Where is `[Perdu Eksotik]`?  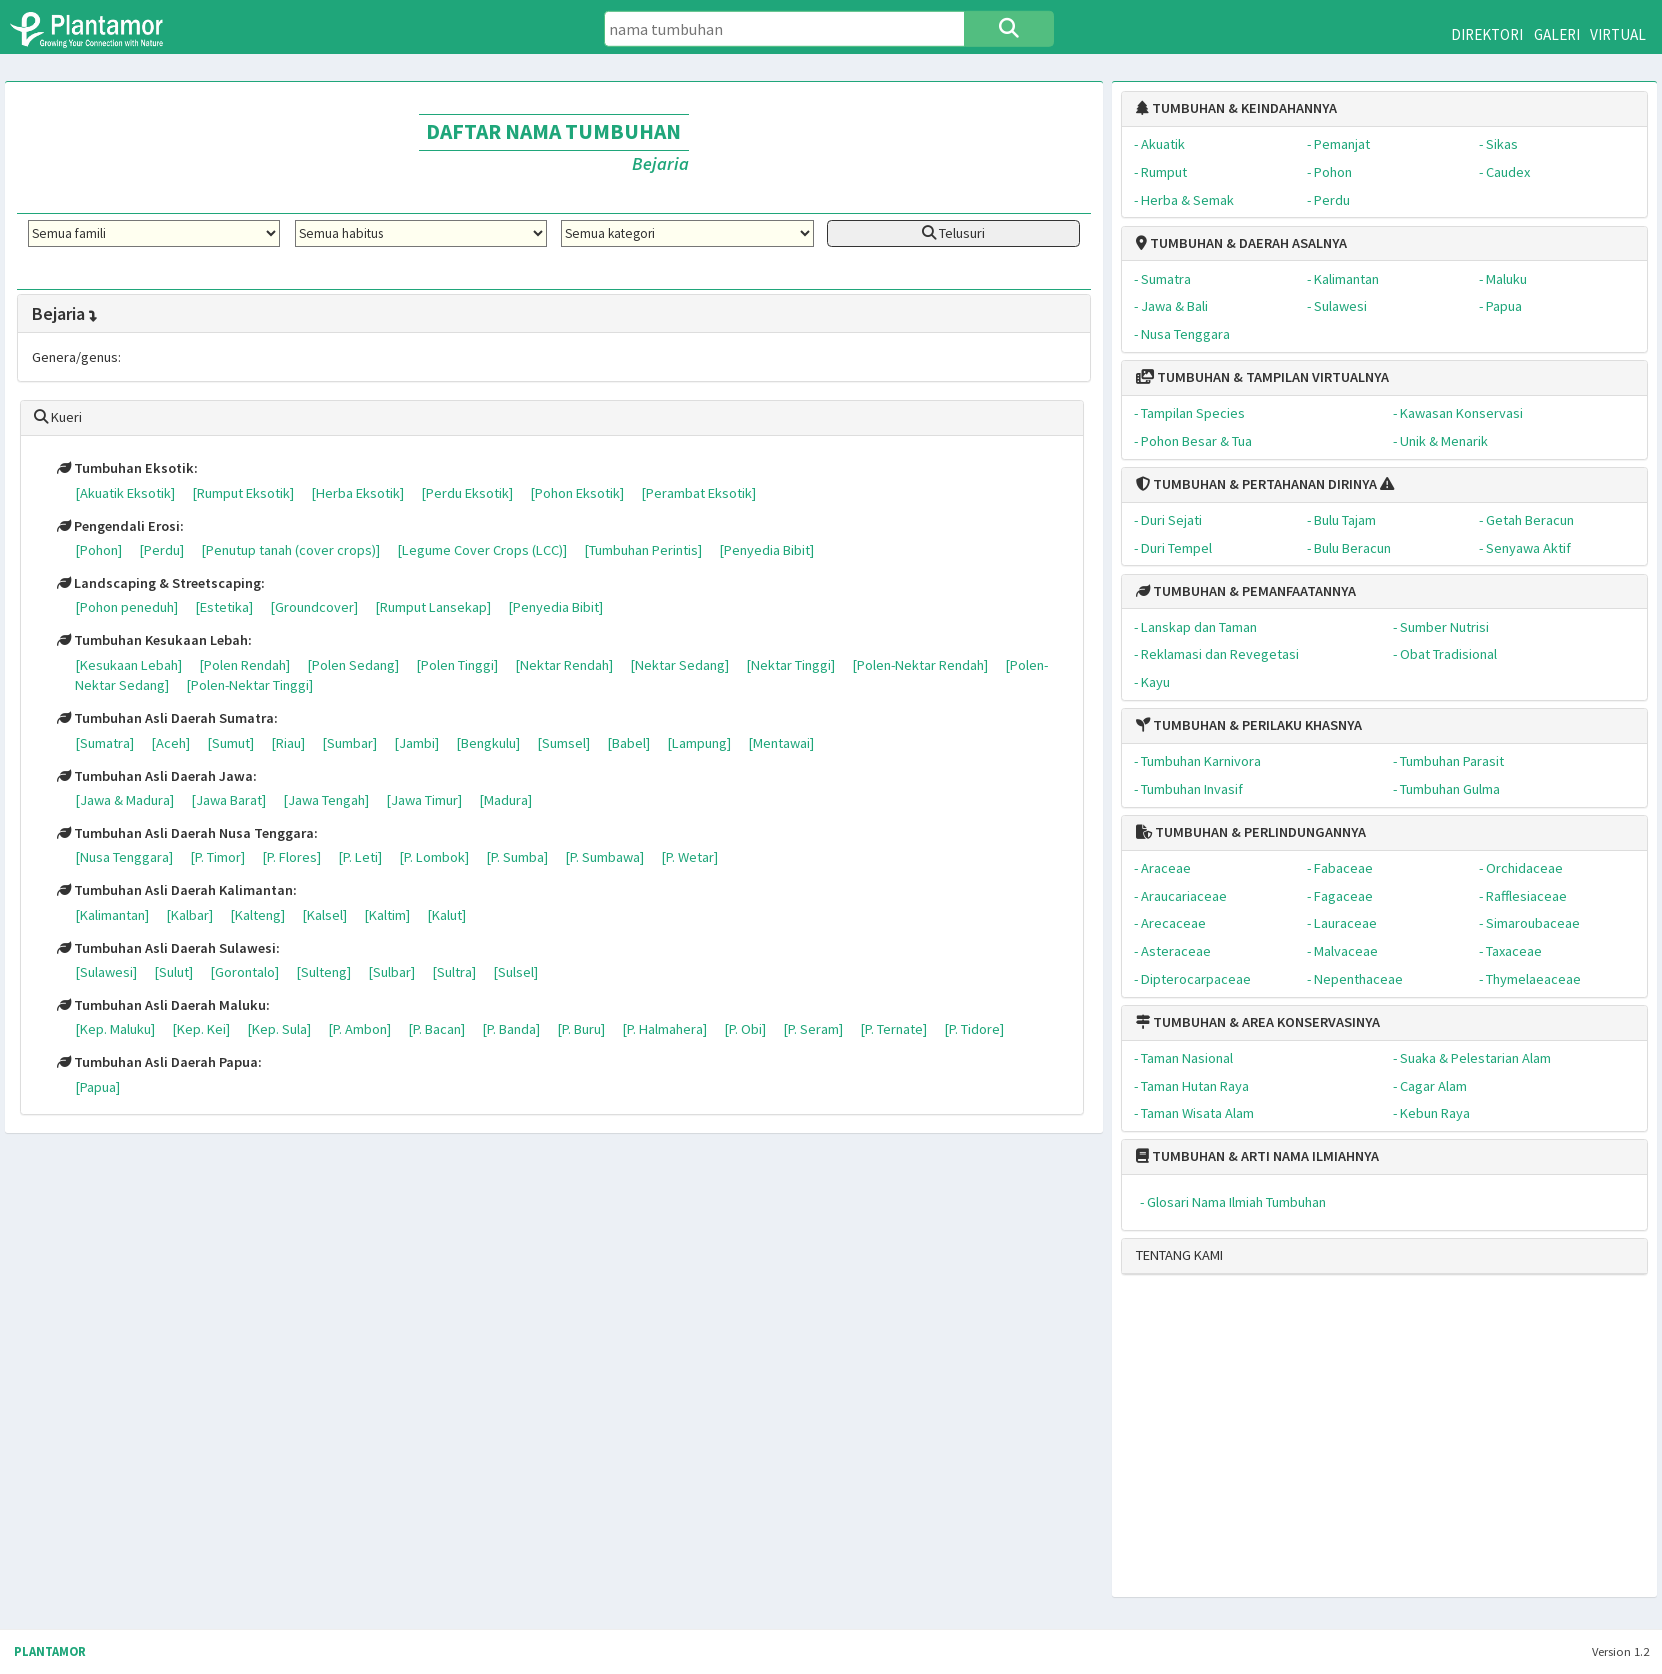
[Perdu Eksotik] is located at coordinates (467, 493).